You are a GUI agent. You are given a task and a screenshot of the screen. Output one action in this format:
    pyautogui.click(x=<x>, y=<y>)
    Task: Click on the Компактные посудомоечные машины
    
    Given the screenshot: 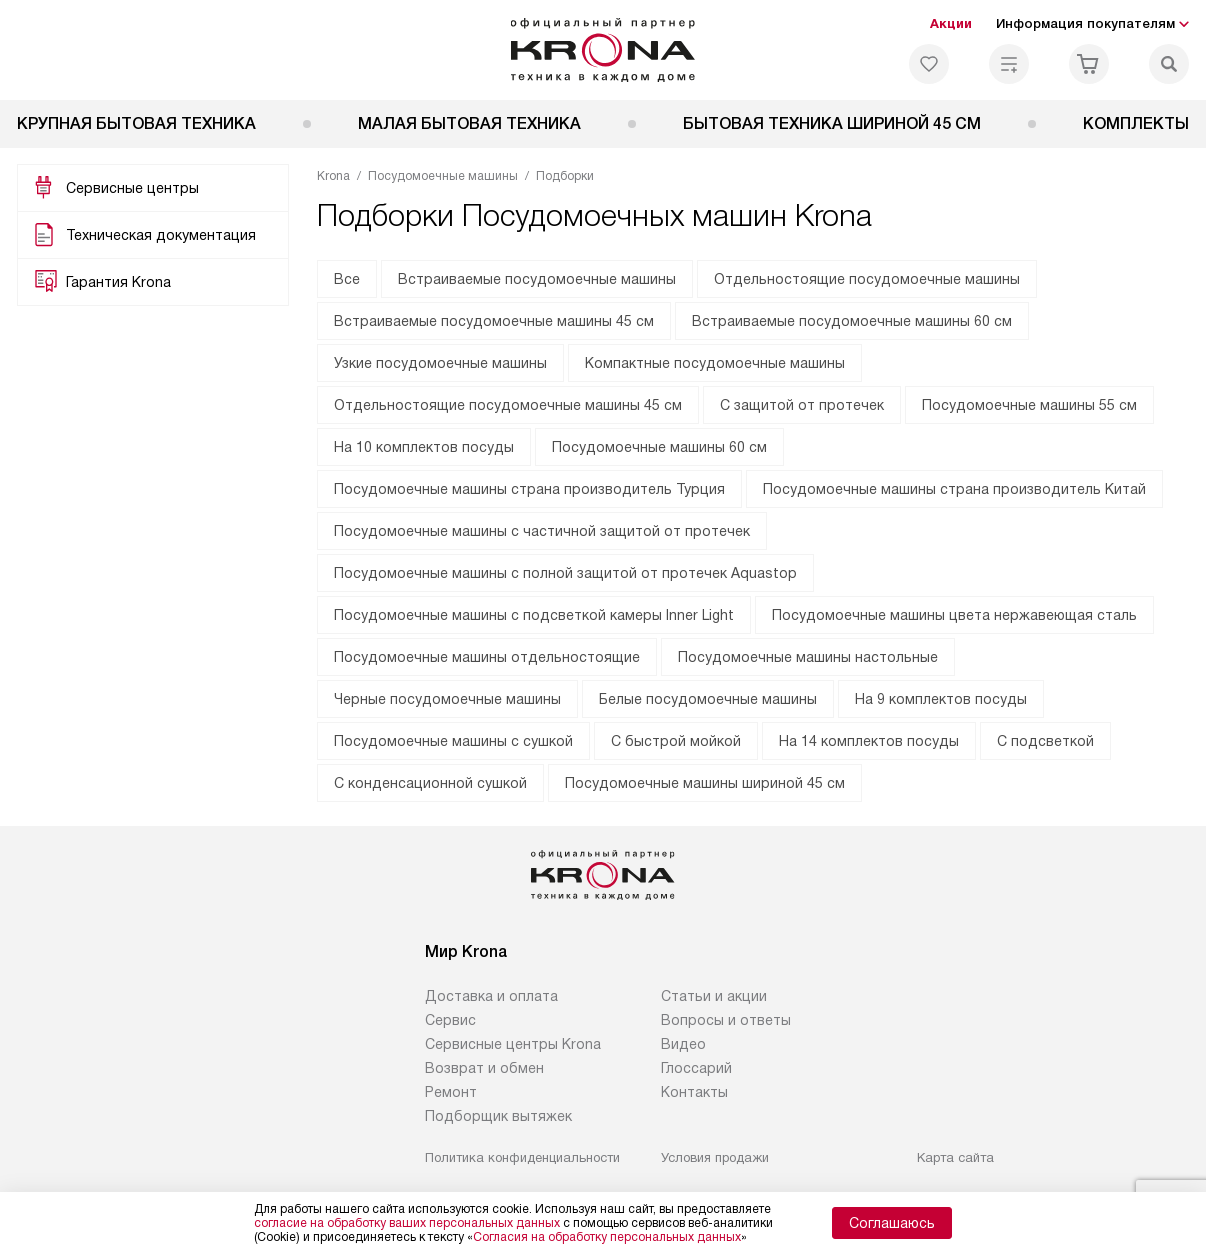 What is the action you would take?
    pyautogui.click(x=715, y=363)
    